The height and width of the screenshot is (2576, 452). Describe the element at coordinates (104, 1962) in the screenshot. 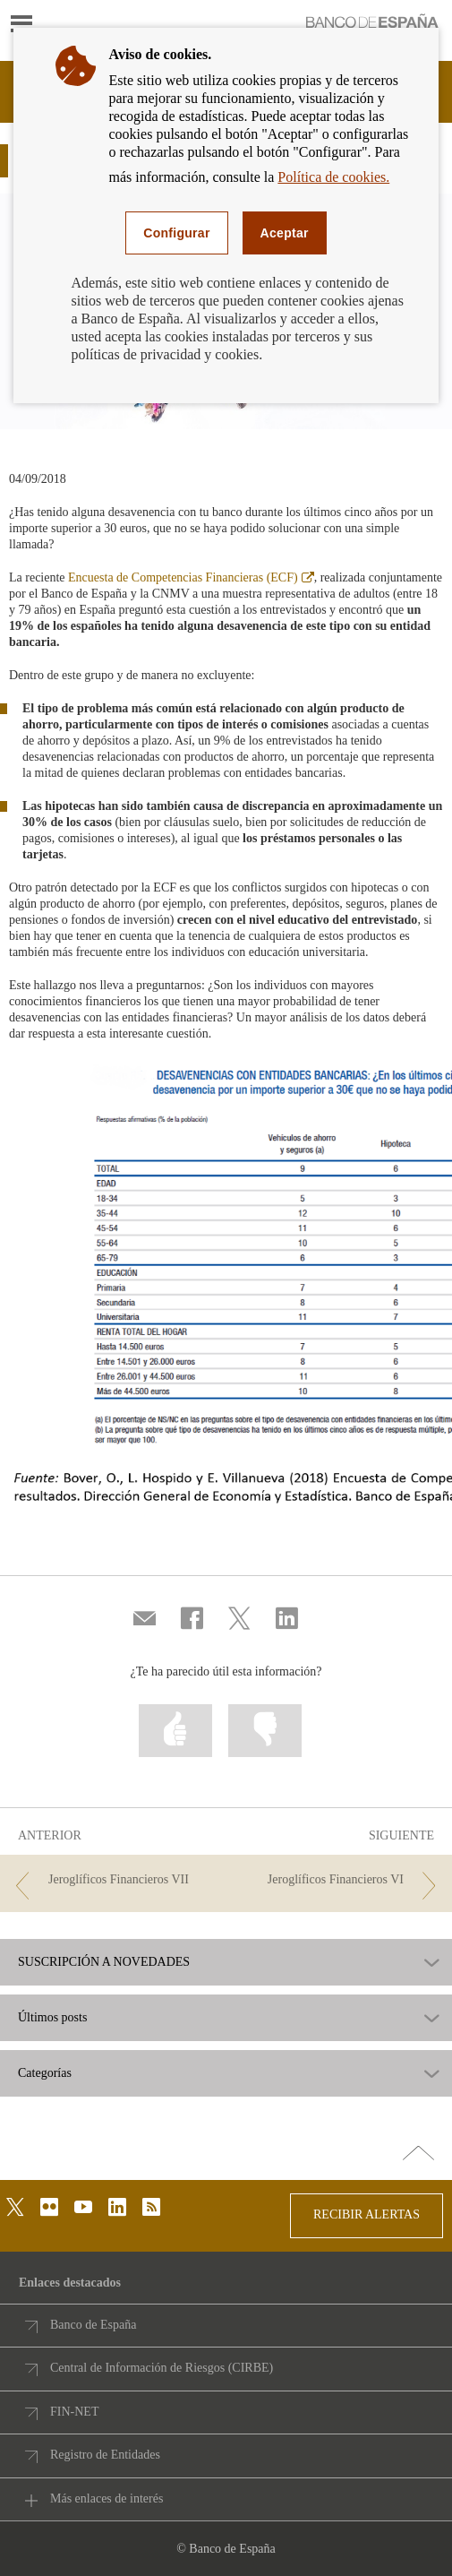

I see `SUSCRIPCIÓN A NOVEDADES` at that location.